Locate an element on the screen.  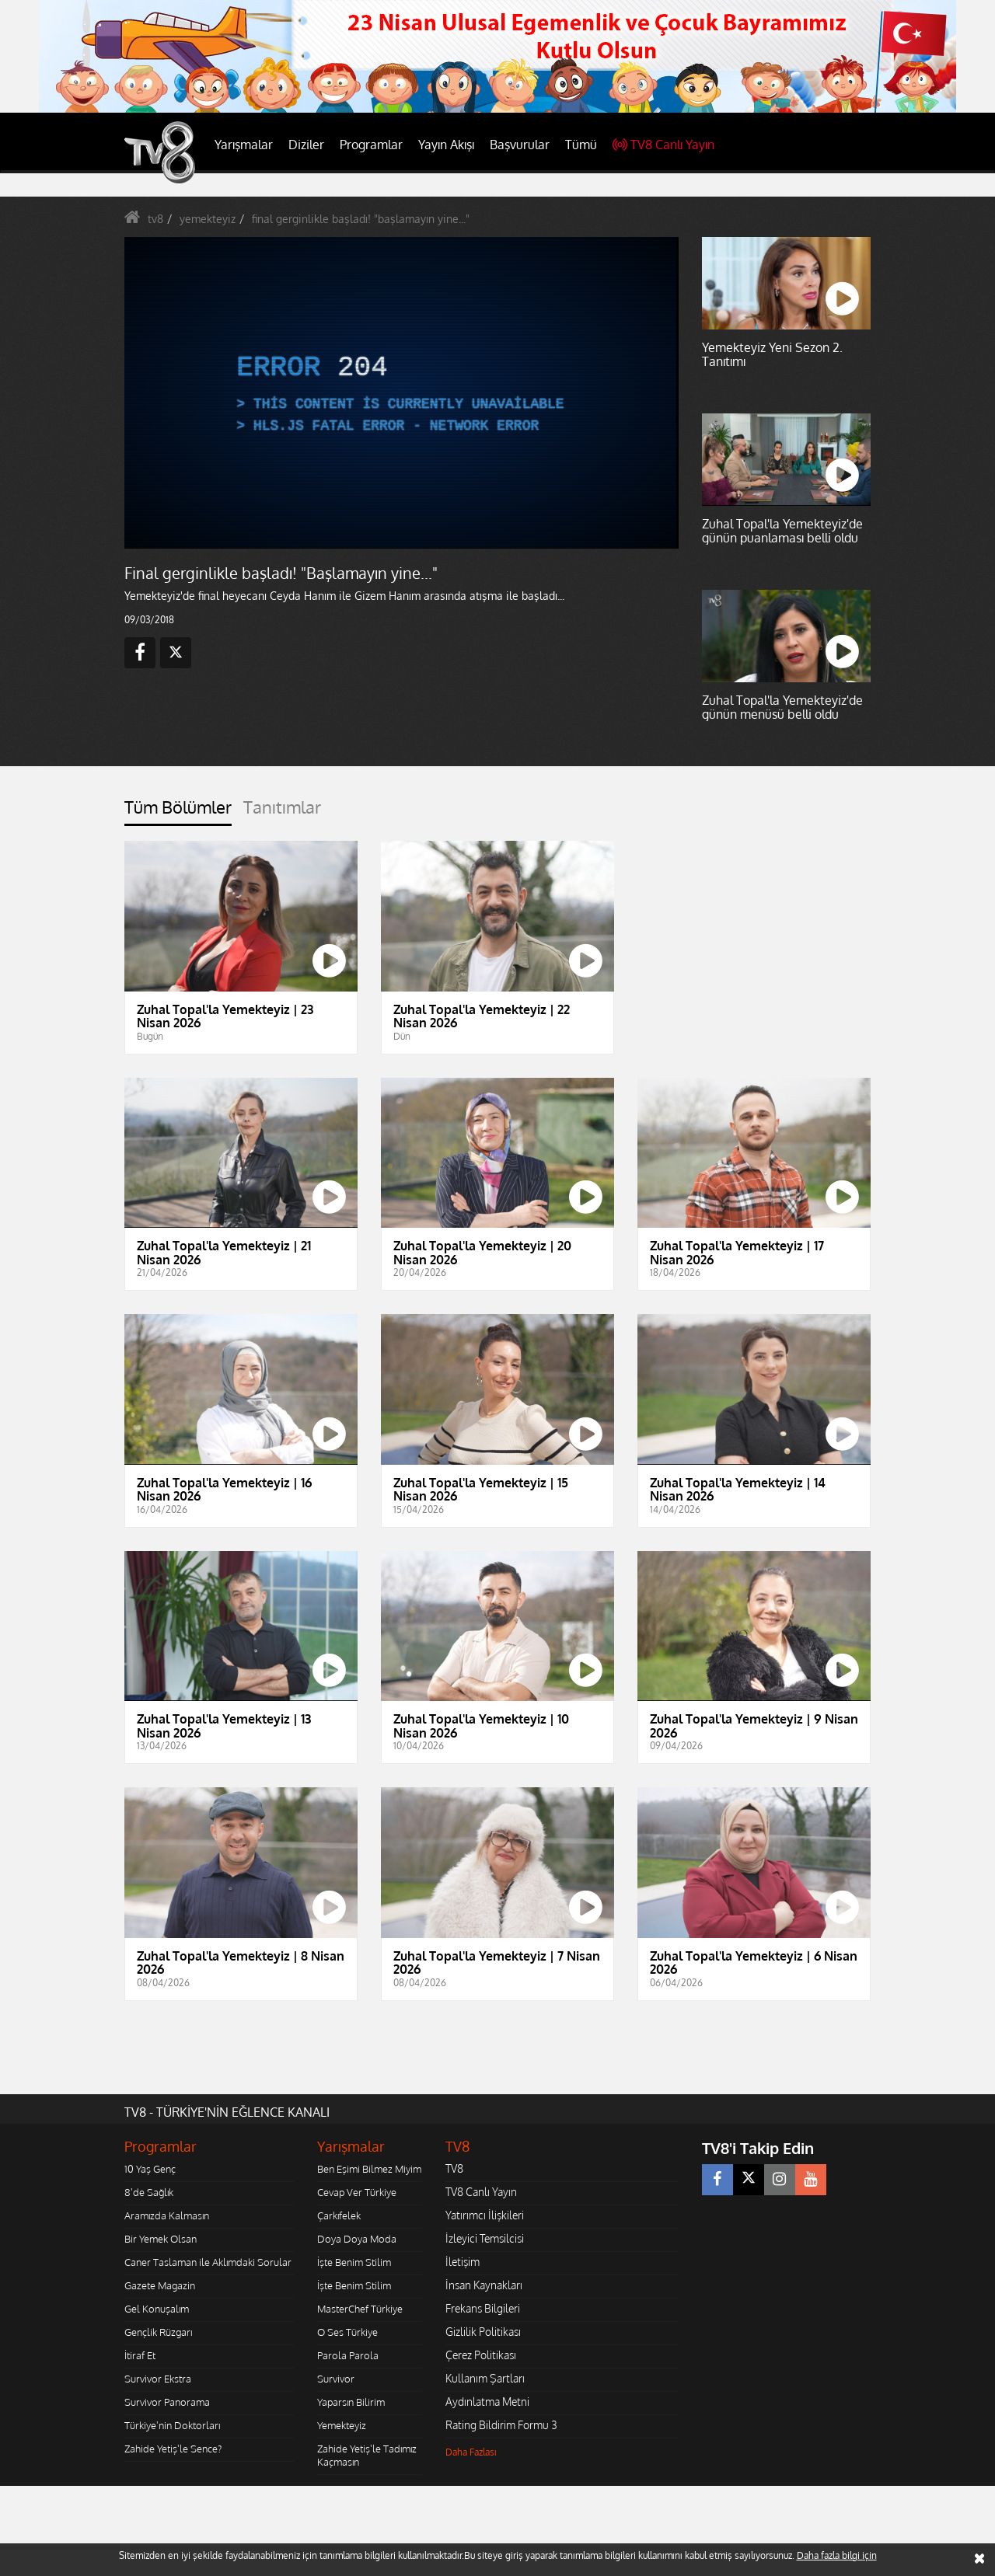
[application] is located at coordinates (400, 392).